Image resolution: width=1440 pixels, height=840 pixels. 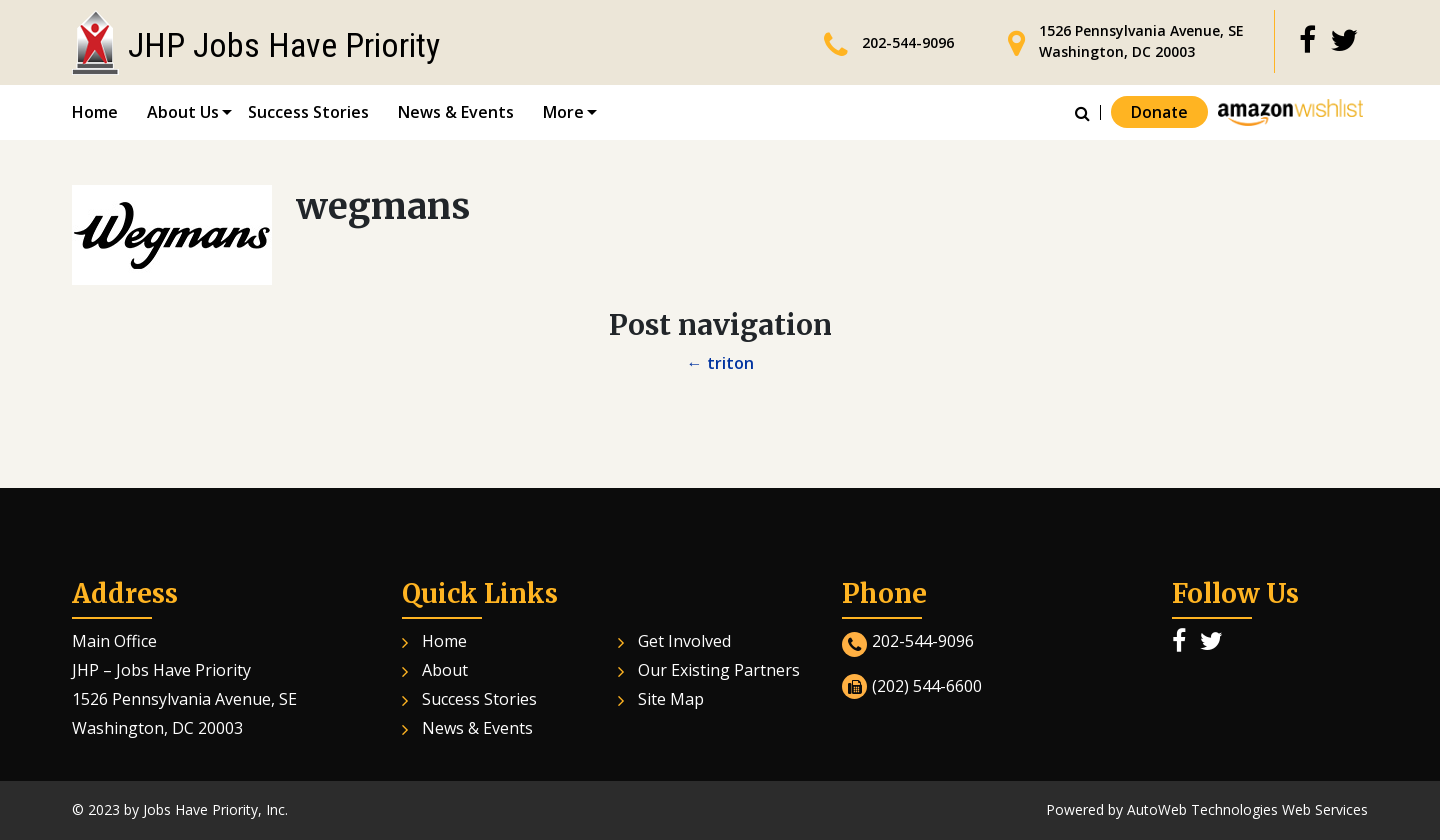 What do you see at coordinates (183, 112) in the screenshot?
I see `About Us` at bounding box center [183, 112].